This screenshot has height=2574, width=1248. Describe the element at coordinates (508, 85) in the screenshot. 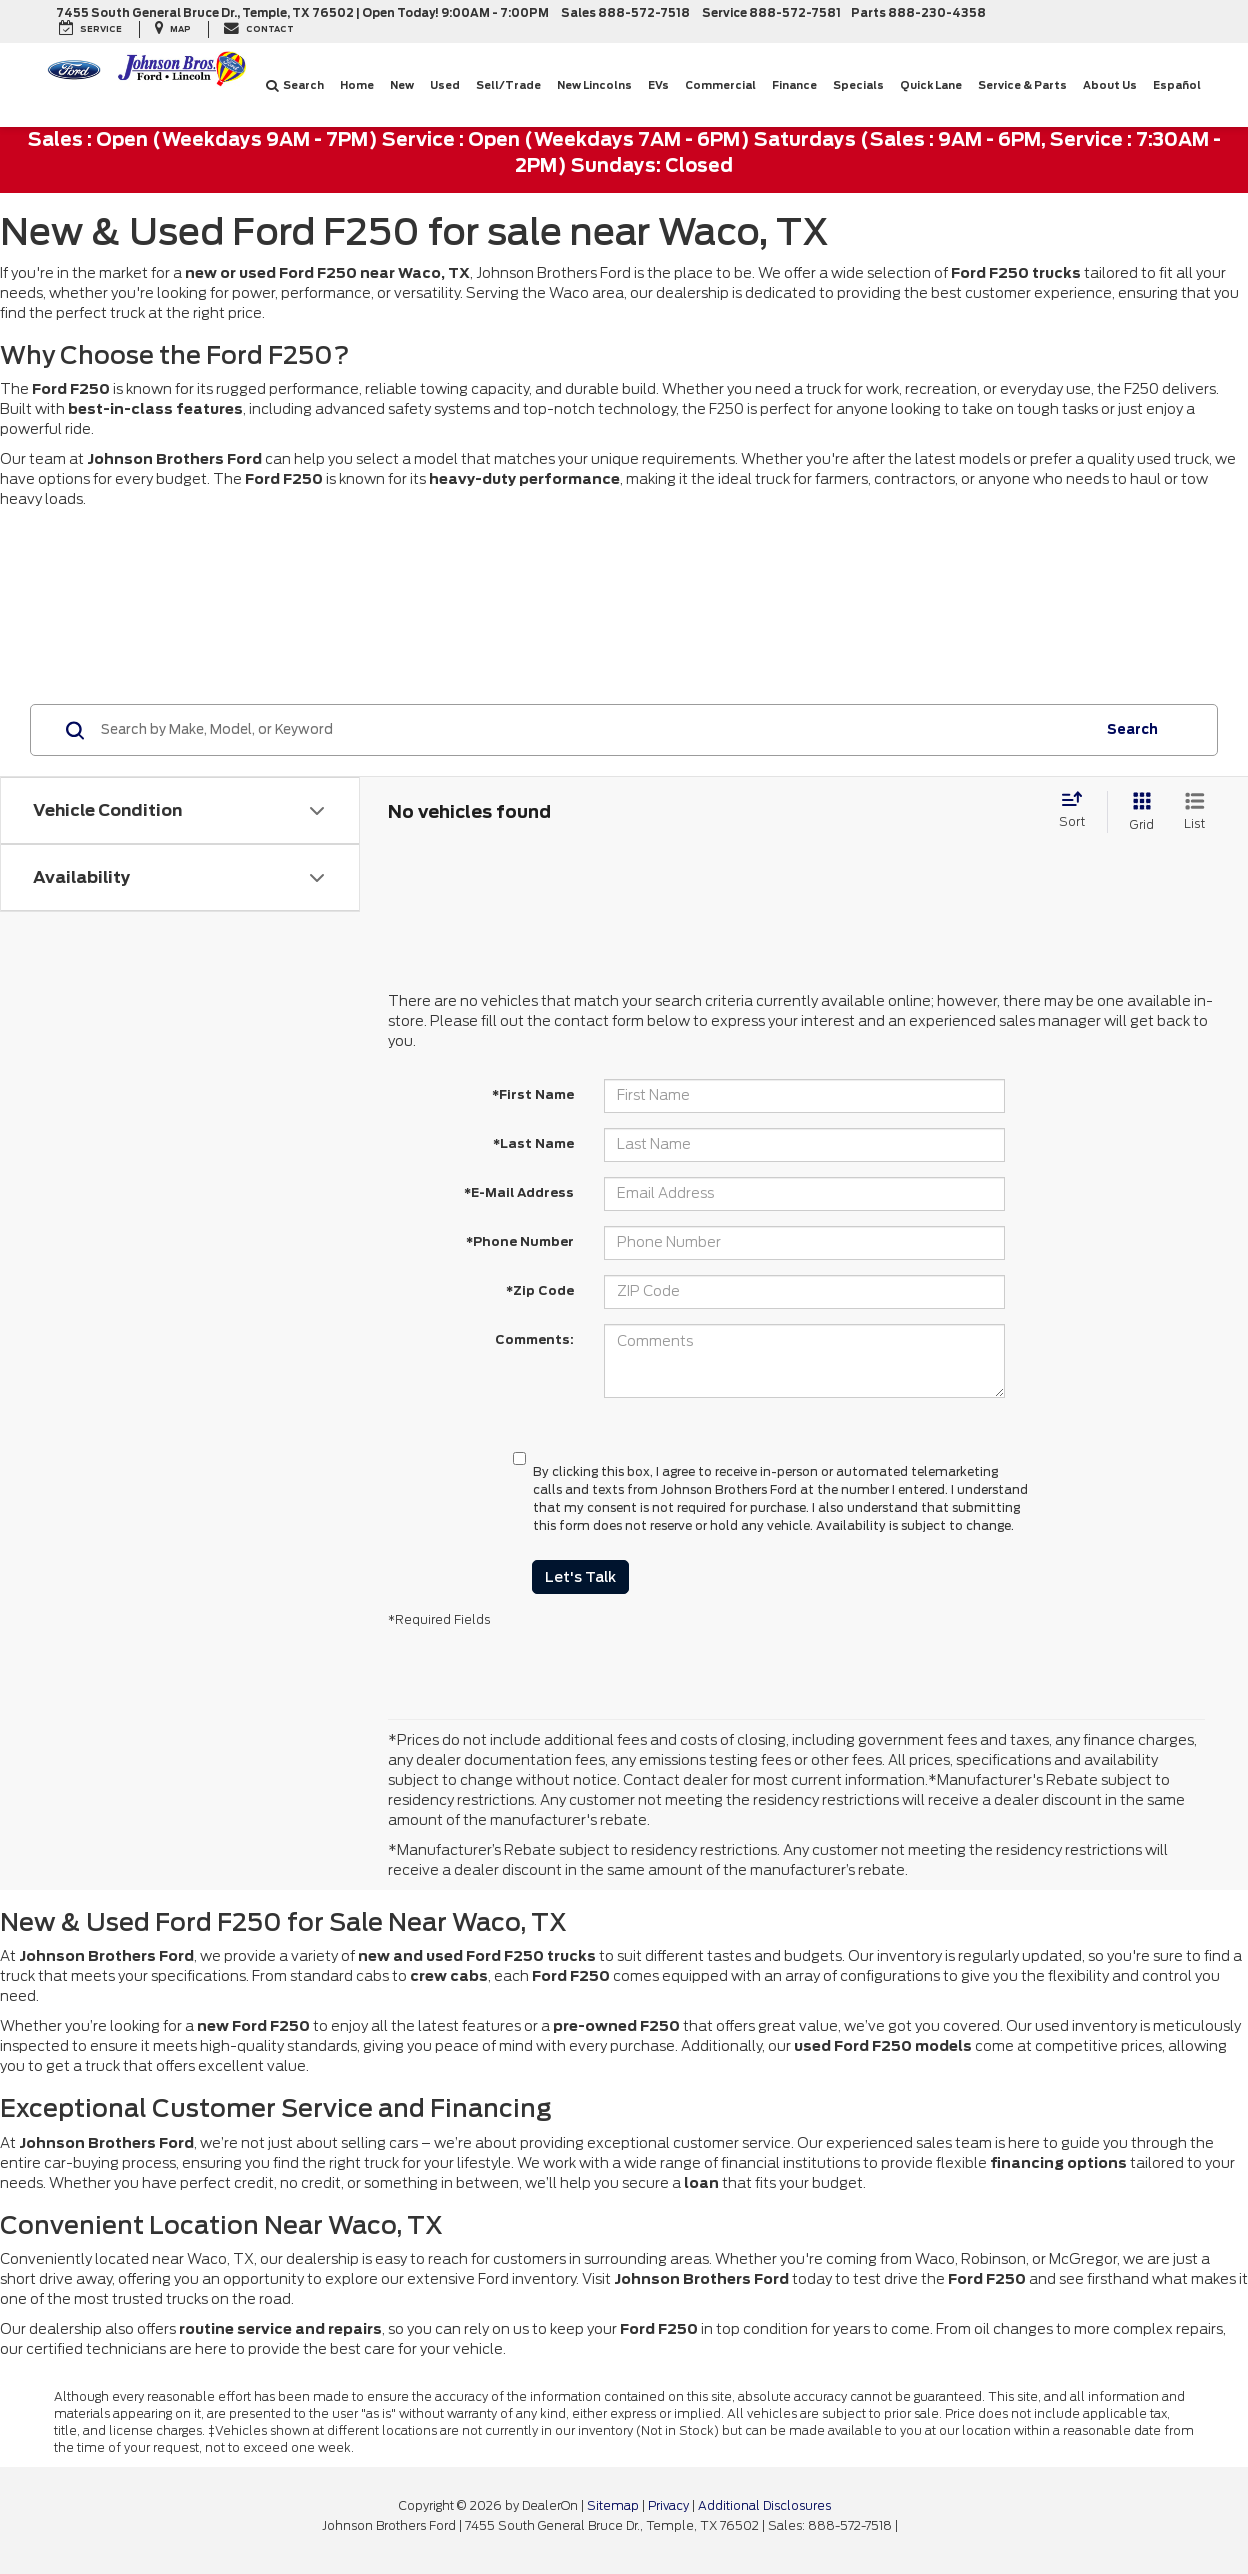

I see `Sell/Trade` at that location.